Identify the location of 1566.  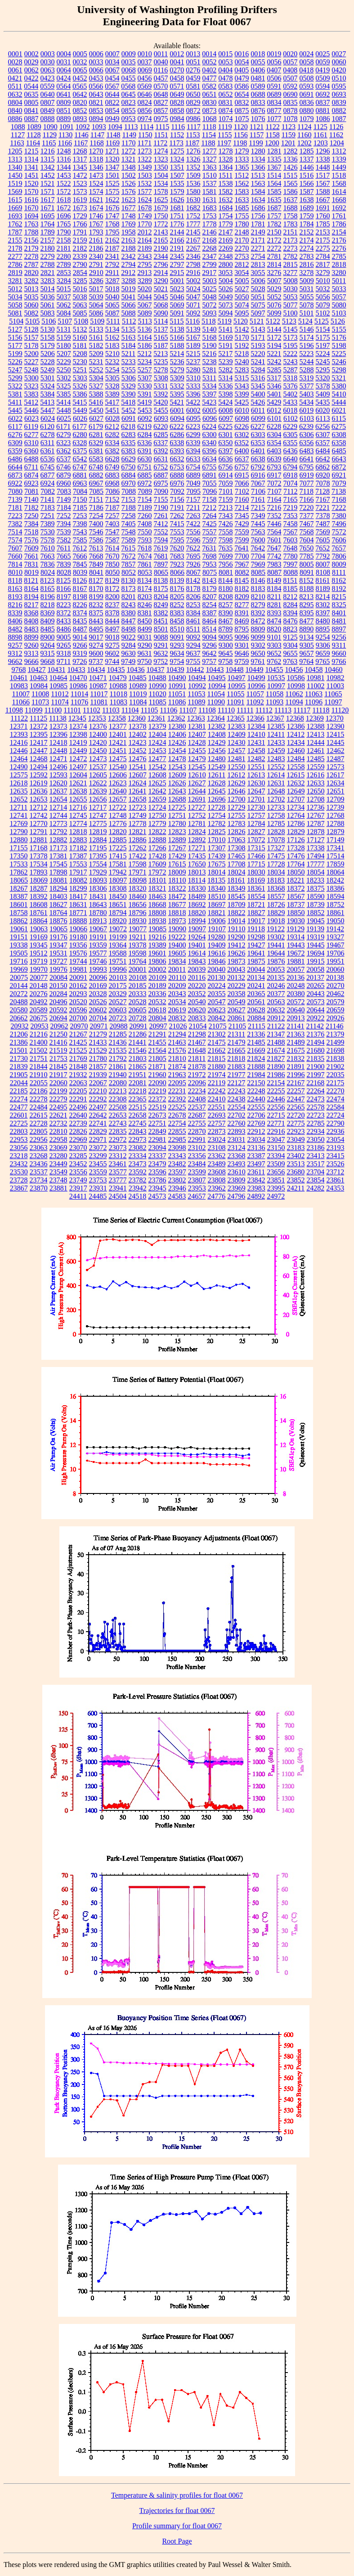
(307, 183).